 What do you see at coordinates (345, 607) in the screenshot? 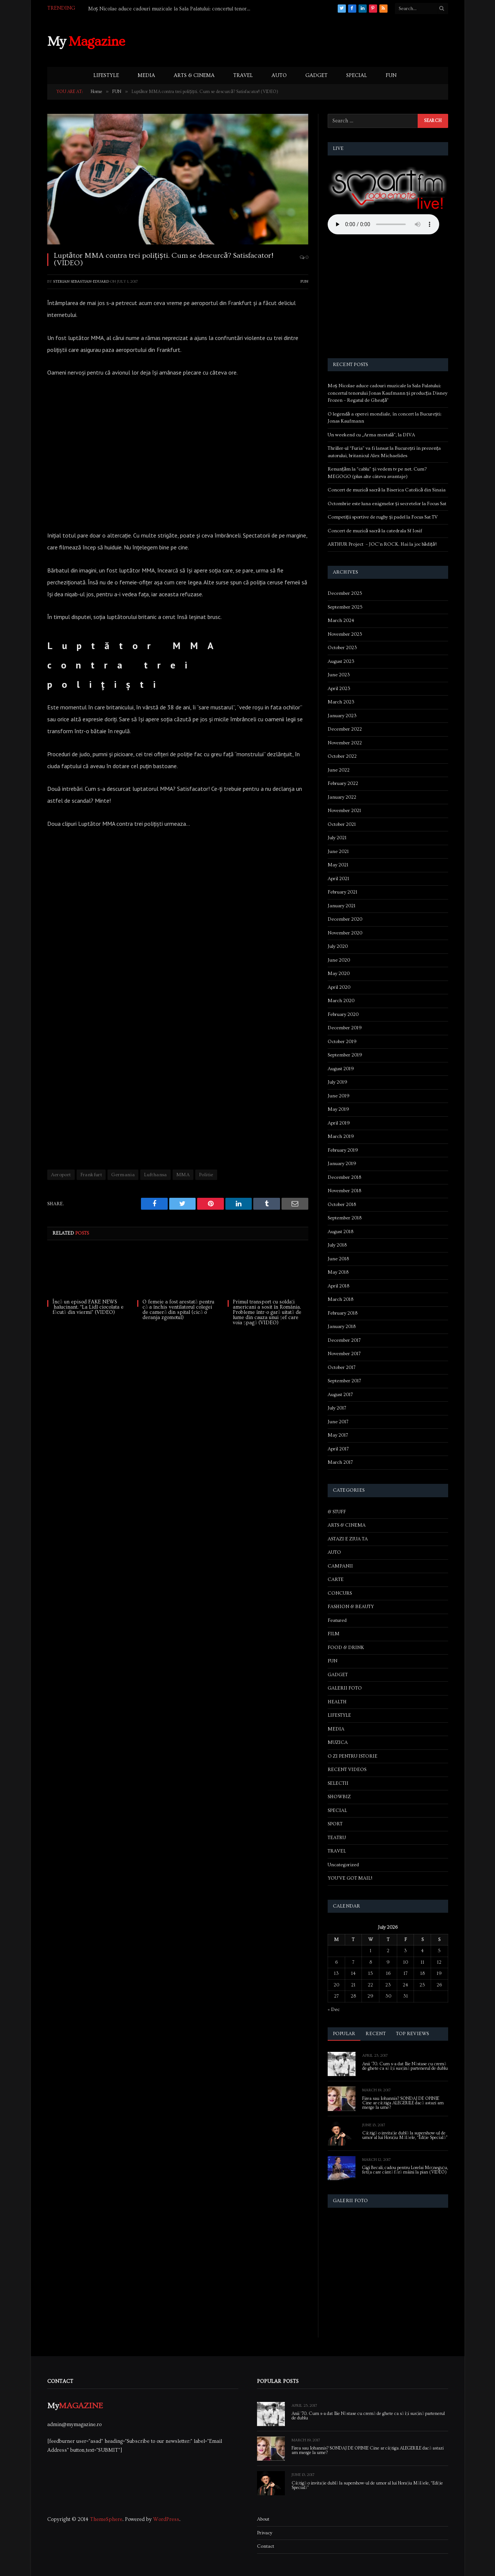
I see `September 2025` at bounding box center [345, 607].